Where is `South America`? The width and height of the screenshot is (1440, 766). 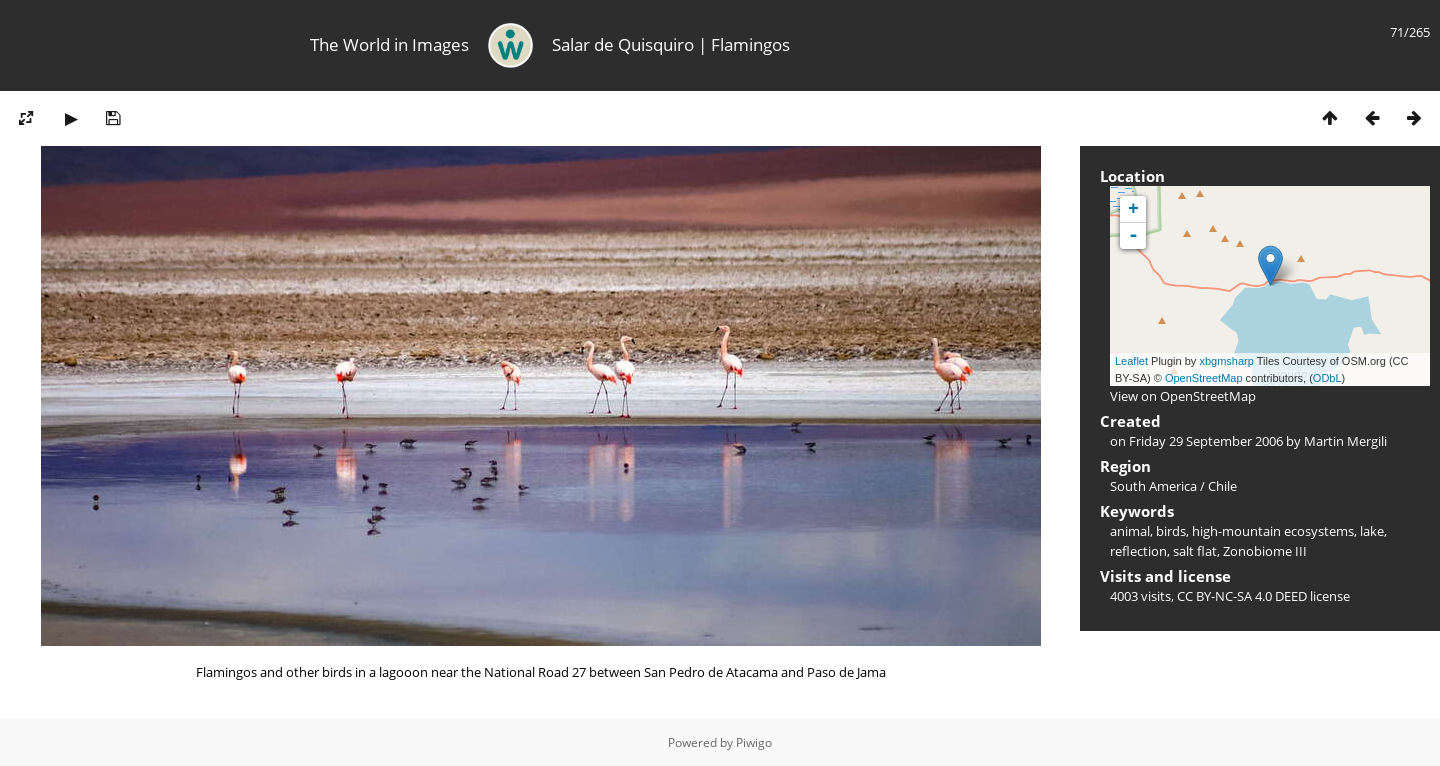
South America is located at coordinates (1153, 486).